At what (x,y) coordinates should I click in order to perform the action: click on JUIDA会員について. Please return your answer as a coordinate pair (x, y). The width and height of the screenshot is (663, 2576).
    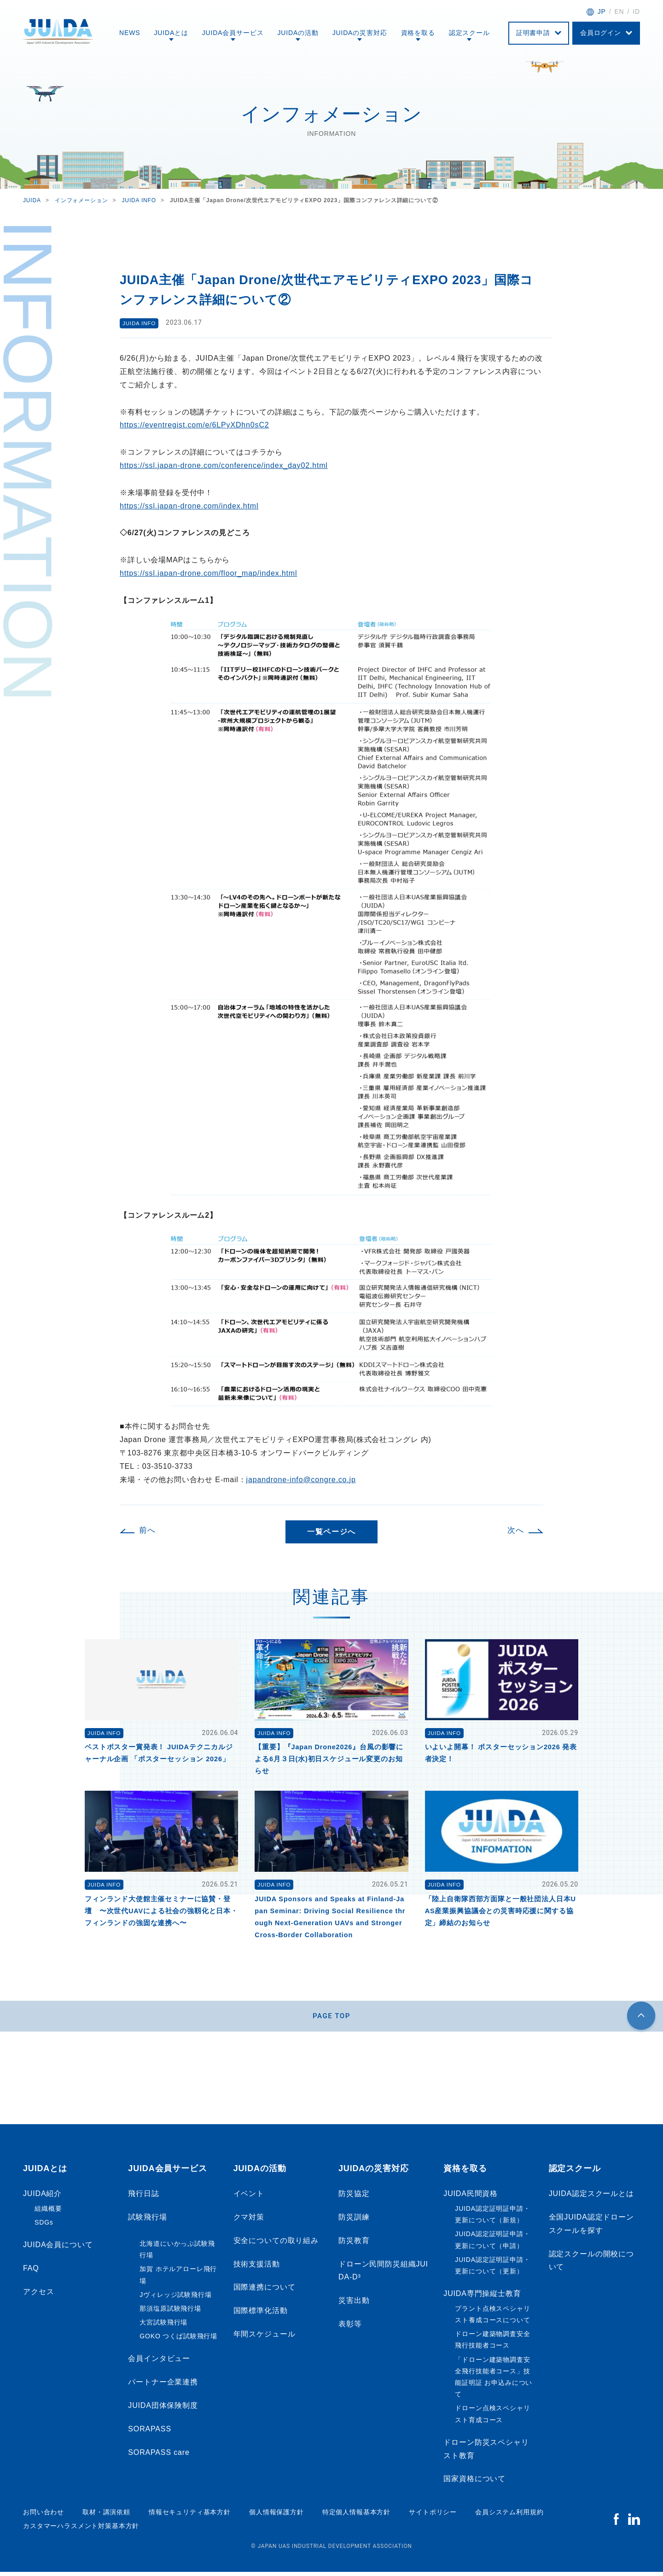
    Looking at the image, I should click on (58, 2249).